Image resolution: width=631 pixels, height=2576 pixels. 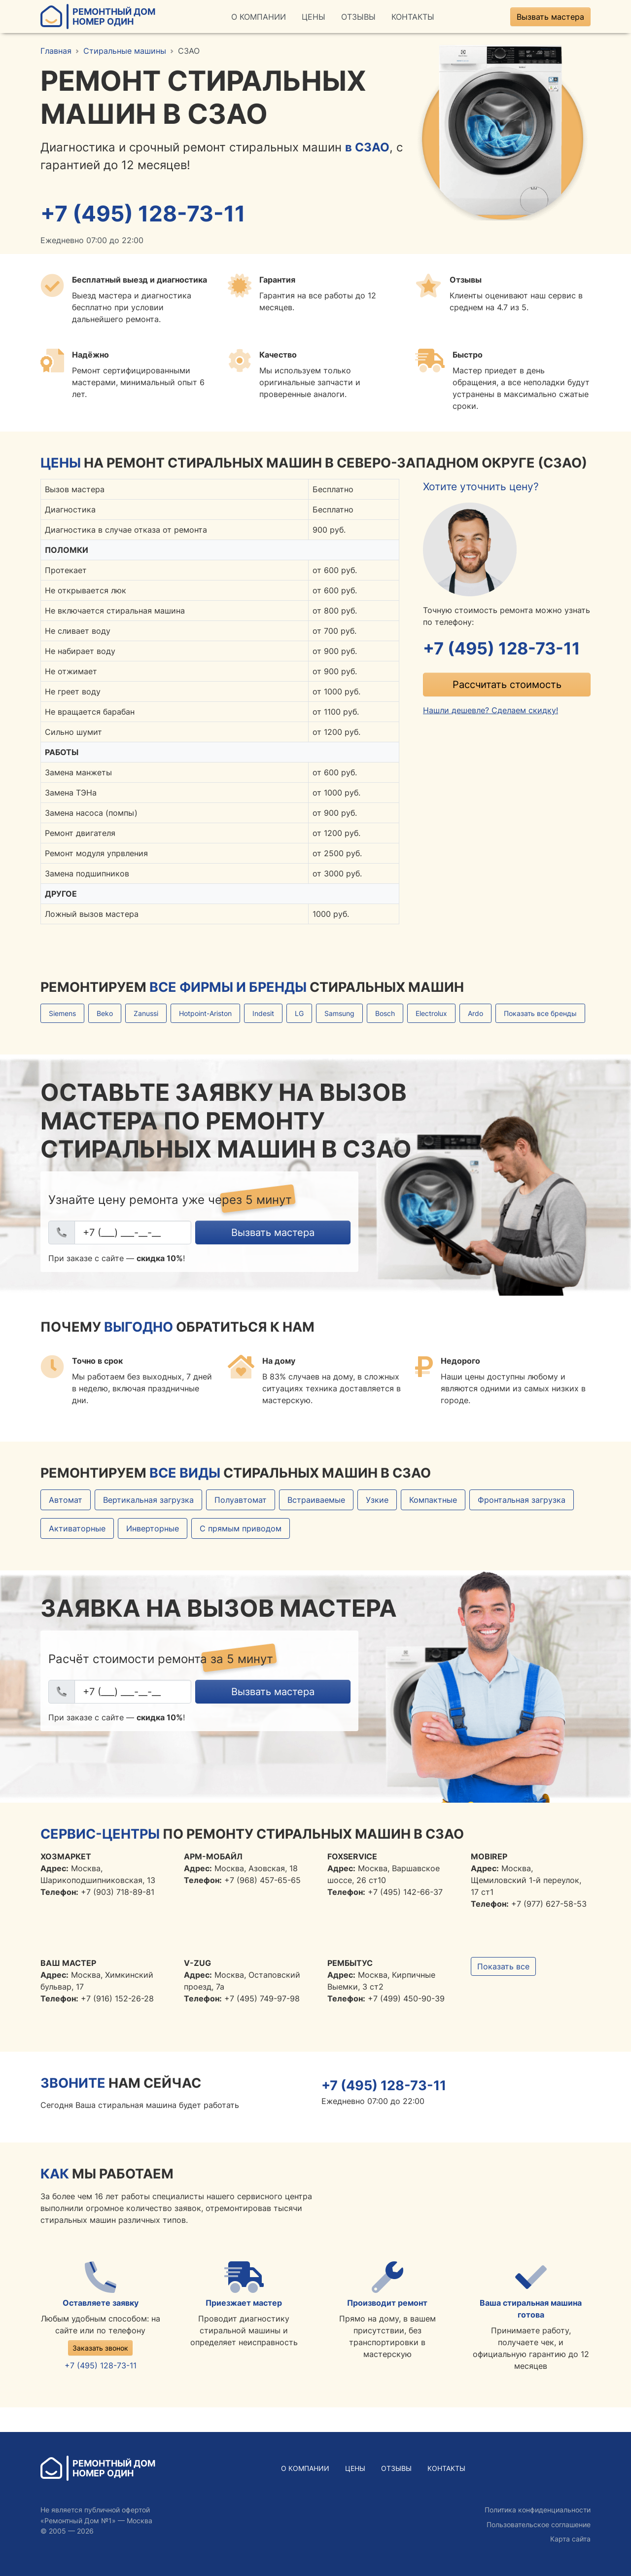 What do you see at coordinates (62, 1014) in the screenshot?
I see `Siemens` at bounding box center [62, 1014].